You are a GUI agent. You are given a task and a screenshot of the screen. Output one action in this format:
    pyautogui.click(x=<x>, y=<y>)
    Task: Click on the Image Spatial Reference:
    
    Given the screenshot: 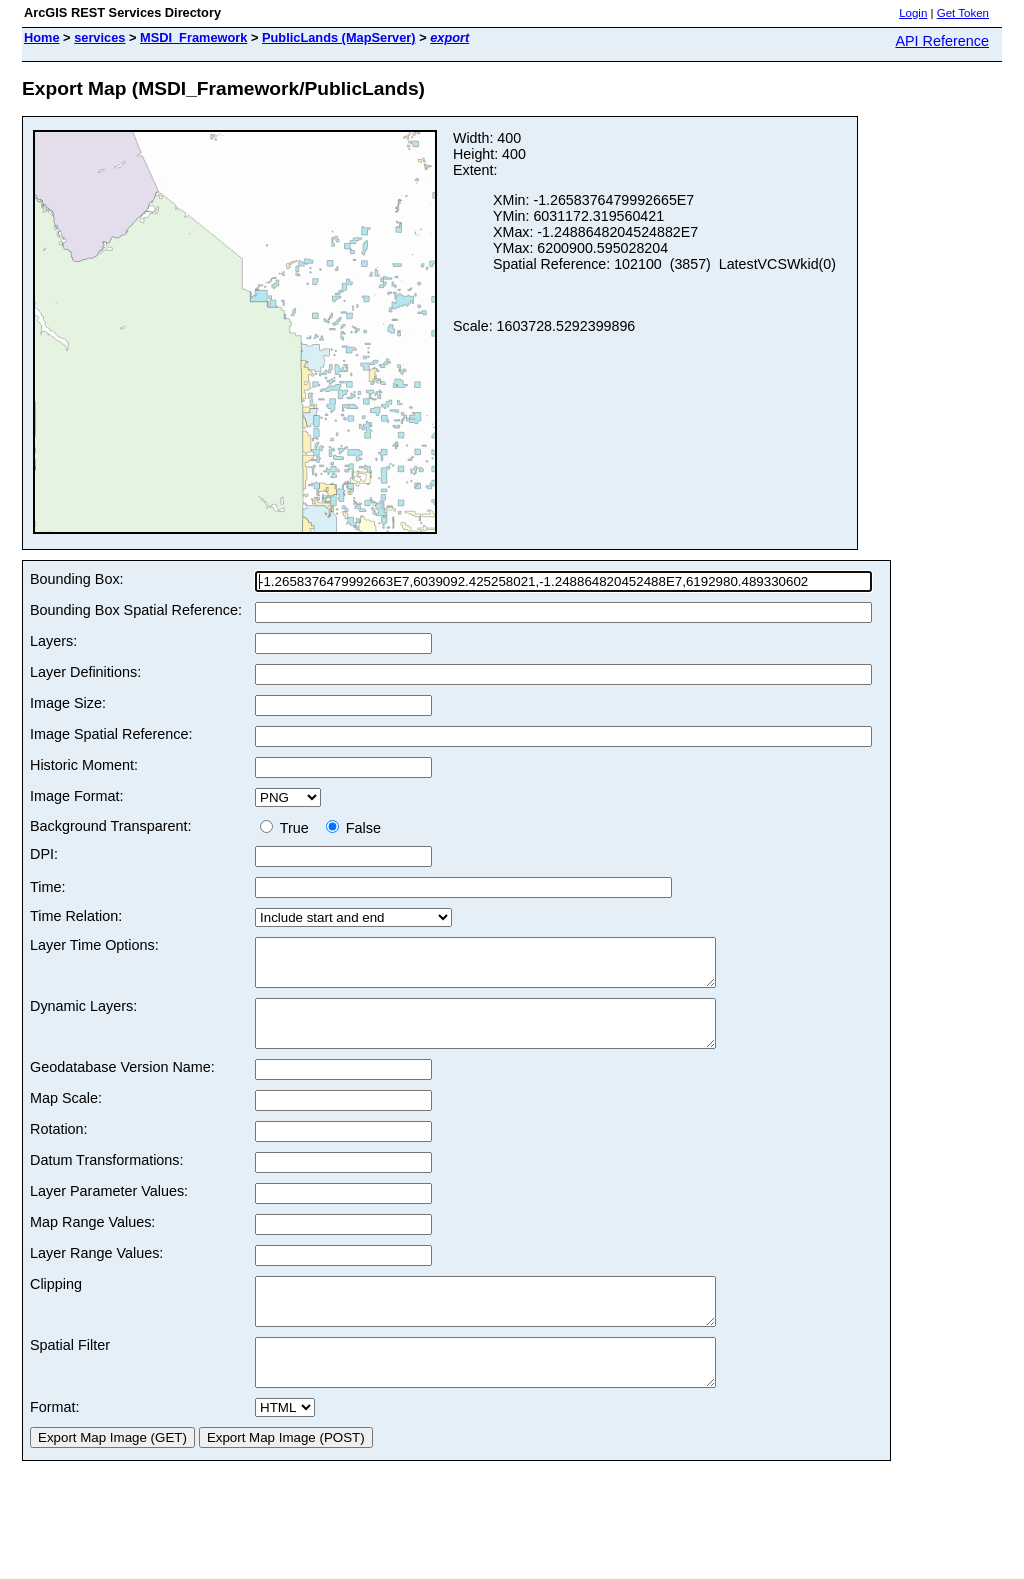 What is the action you would take?
    pyautogui.click(x=111, y=734)
    